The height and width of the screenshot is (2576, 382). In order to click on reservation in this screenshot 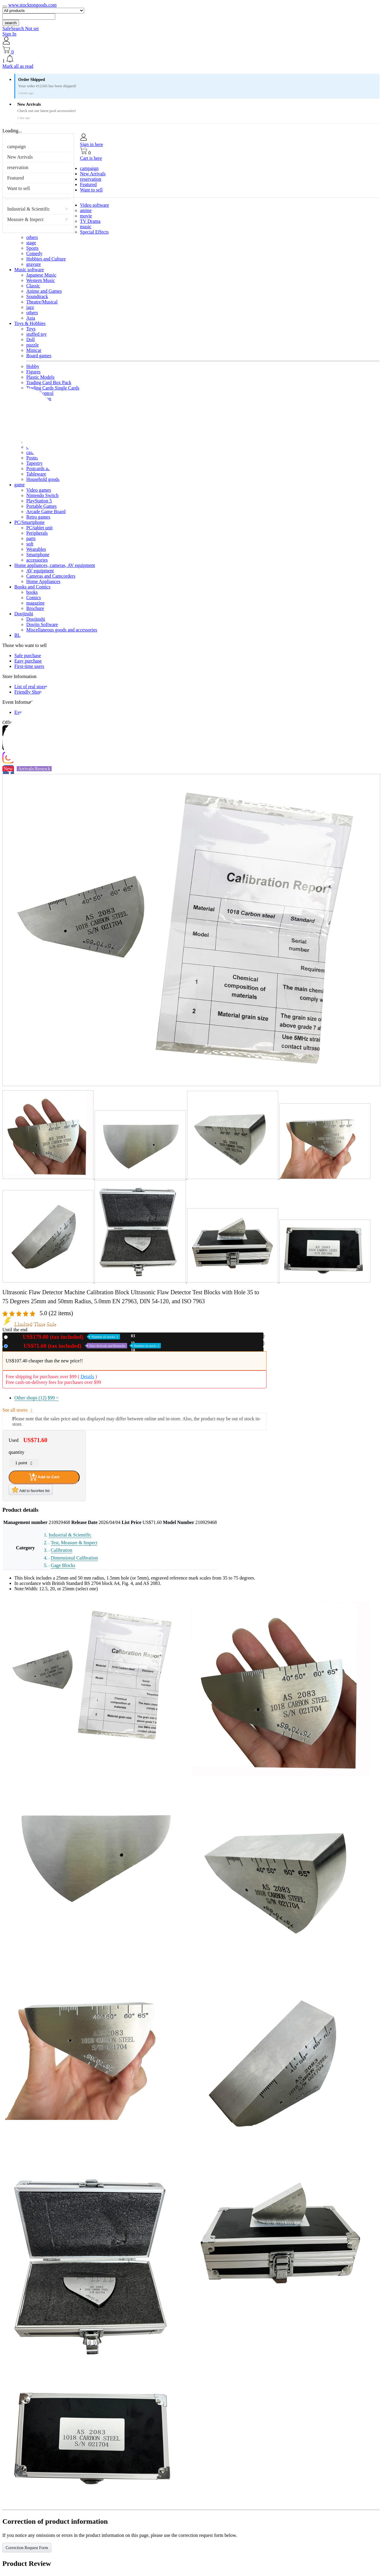, I will do `click(17, 167)`.